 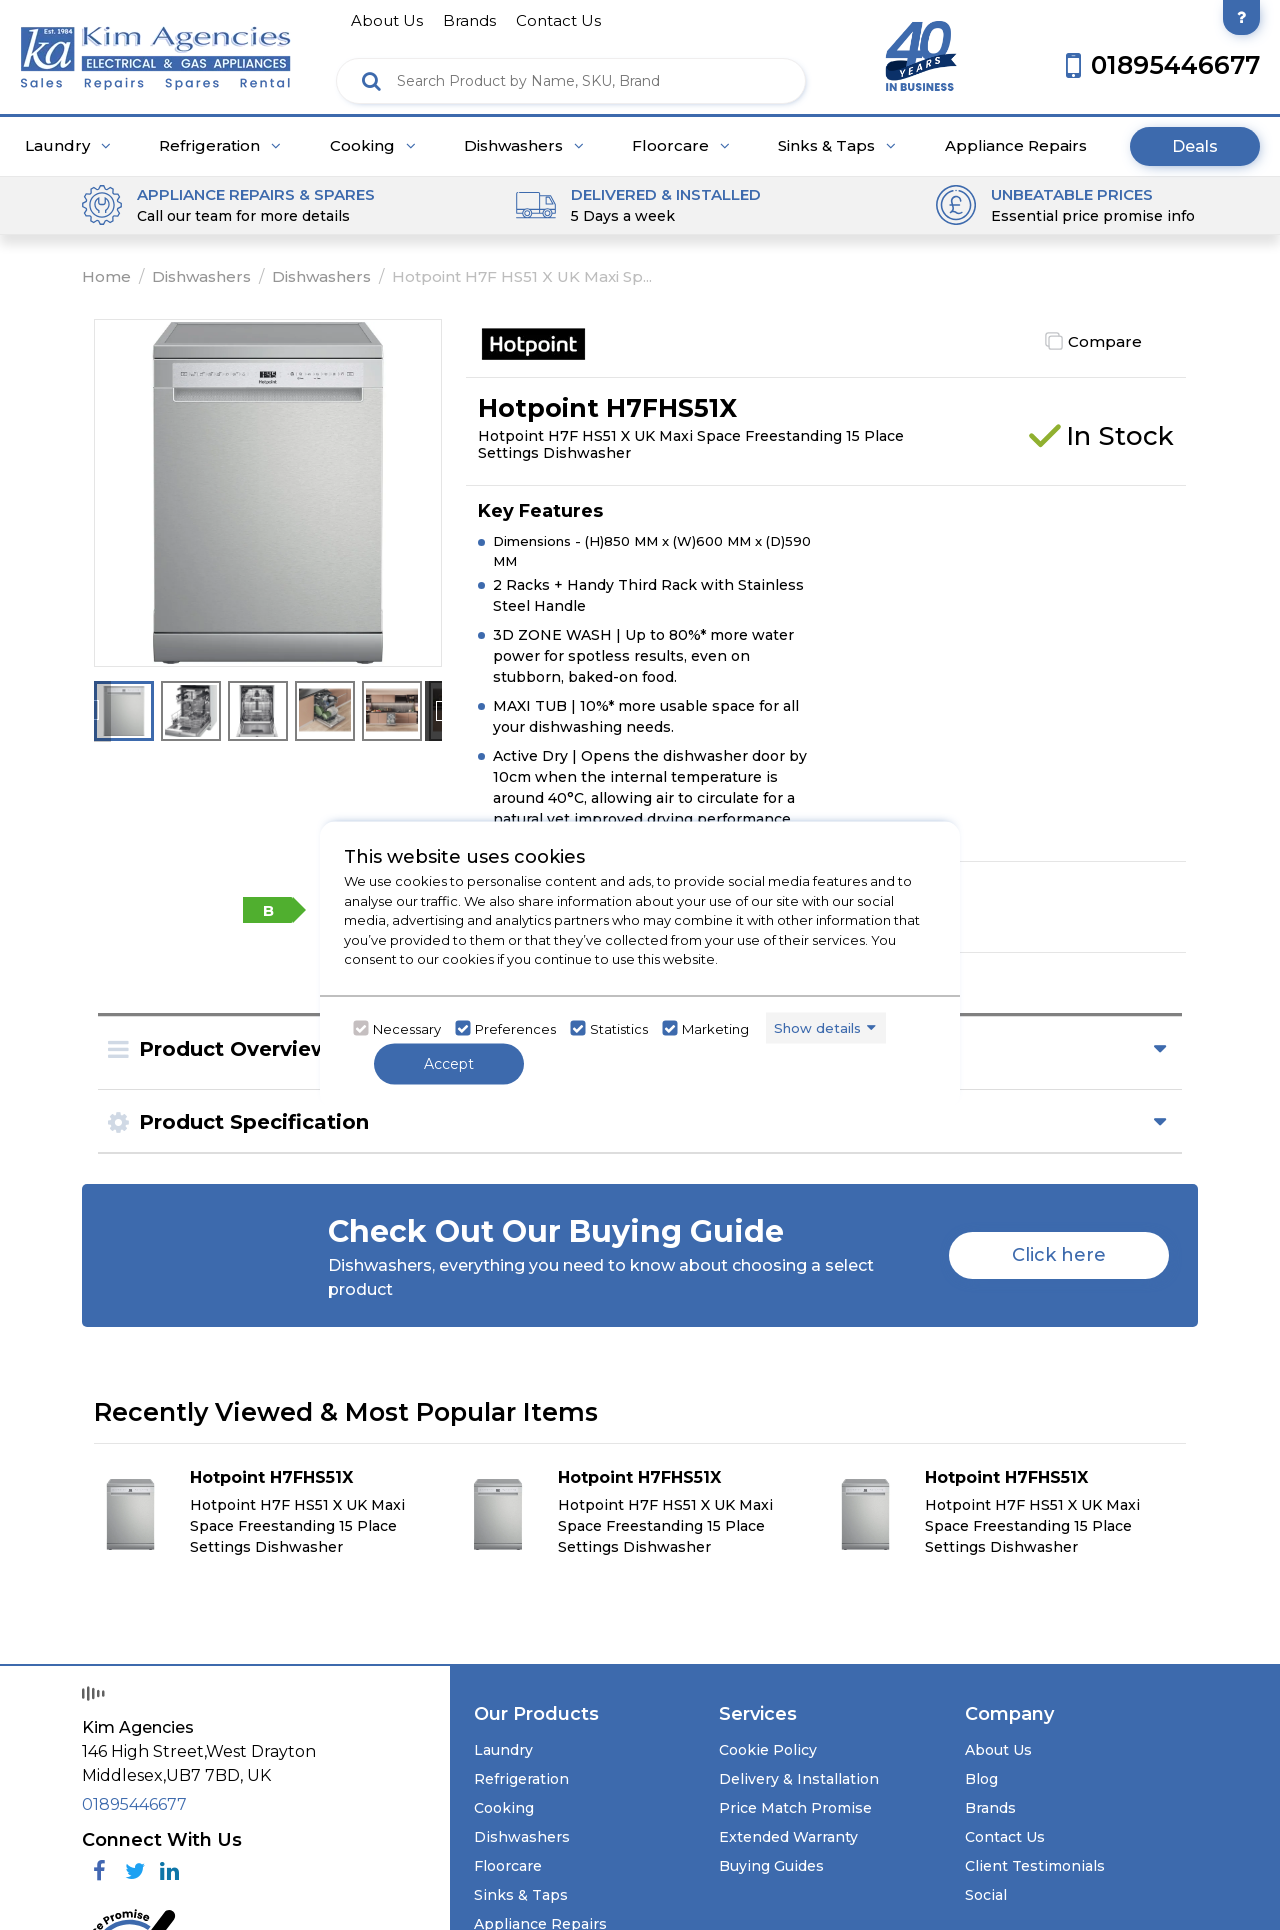 I want to click on Show details, so click(x=817, y=1027).